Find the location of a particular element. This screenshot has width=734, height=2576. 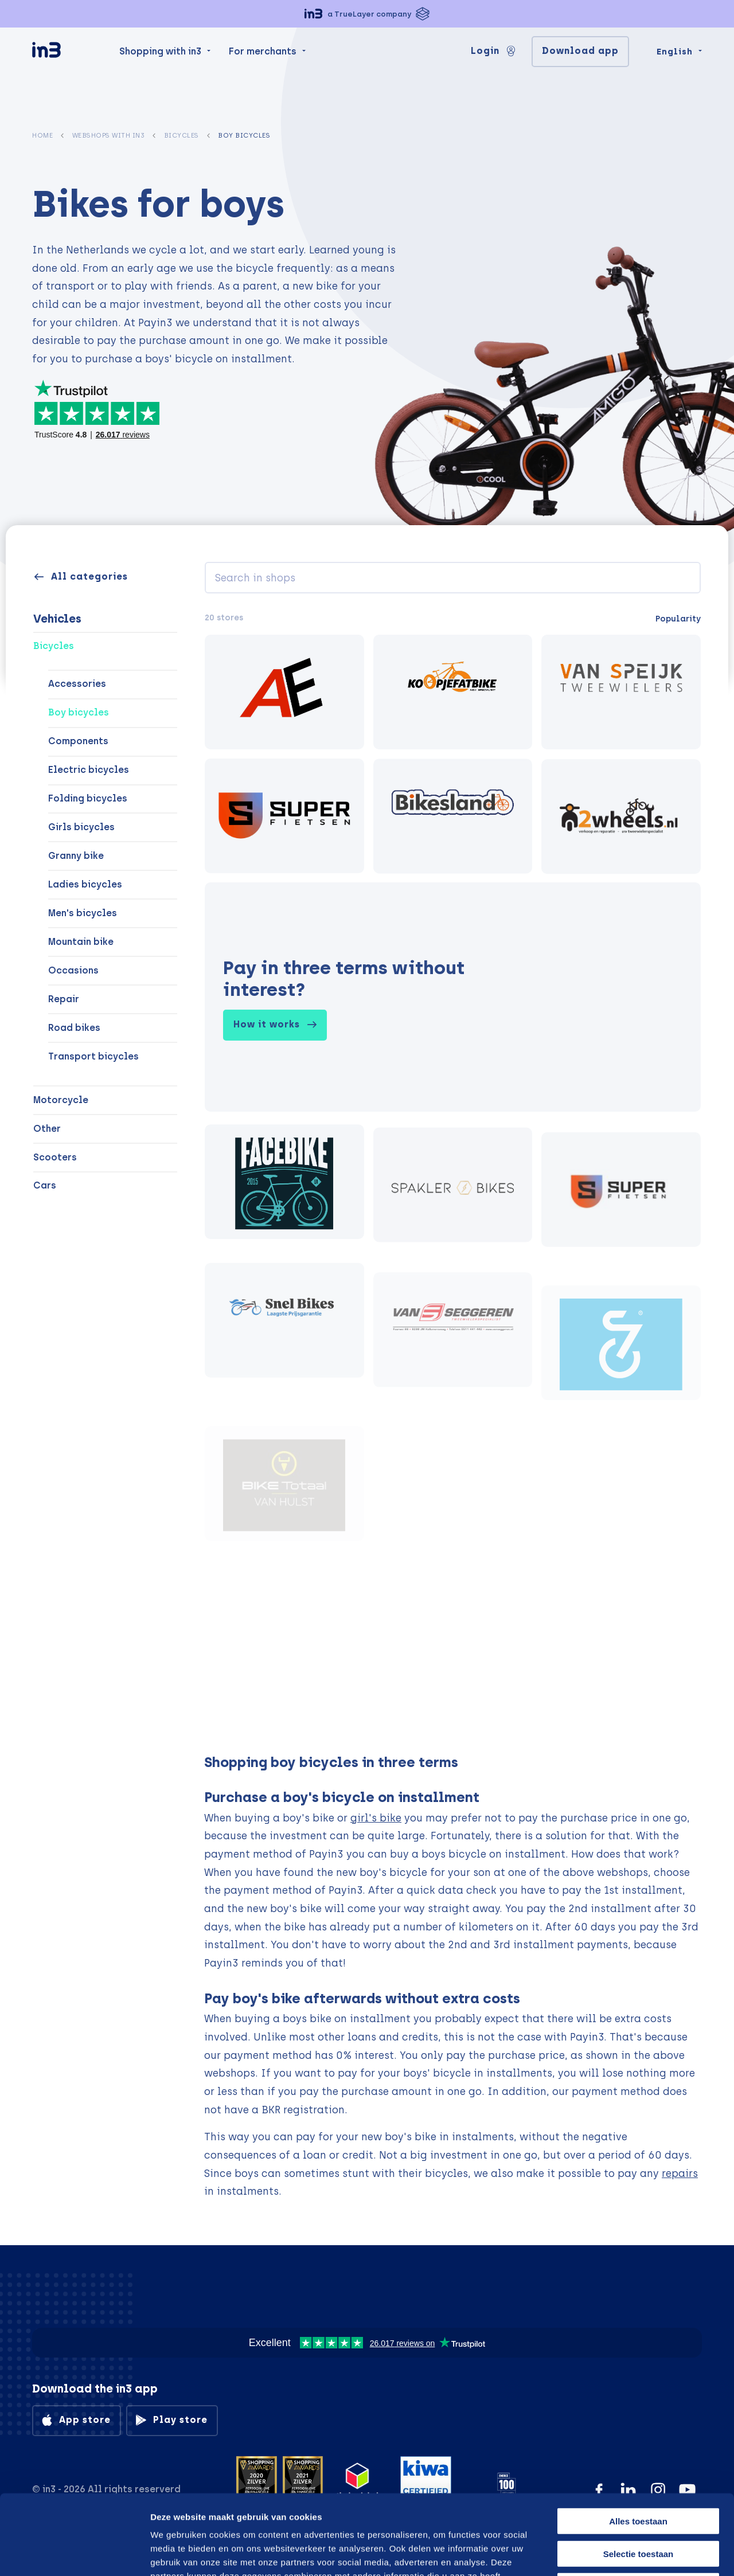

Folding bicycles is located at coordinates (87, 798).